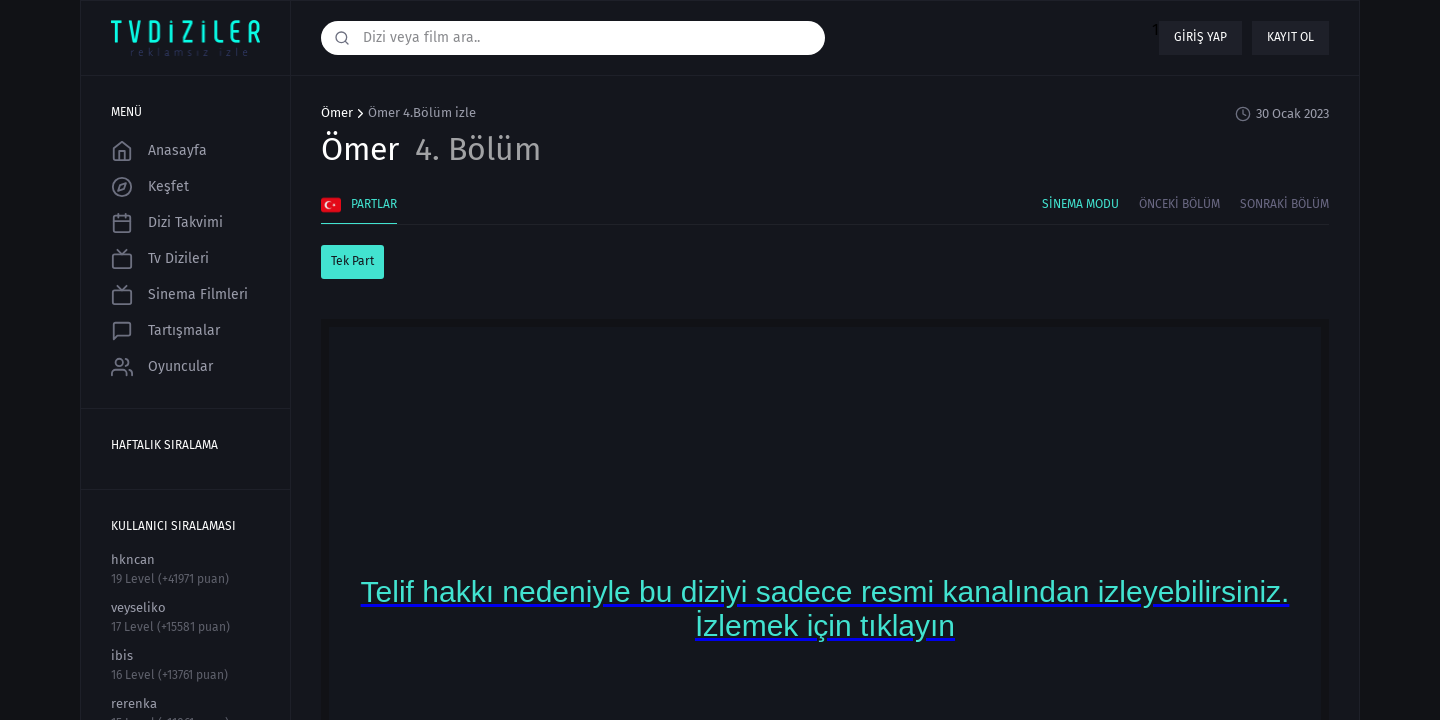 This screenshot has height=720, width=1440. I want to click on Kayıt ol, so click(1290, 37).